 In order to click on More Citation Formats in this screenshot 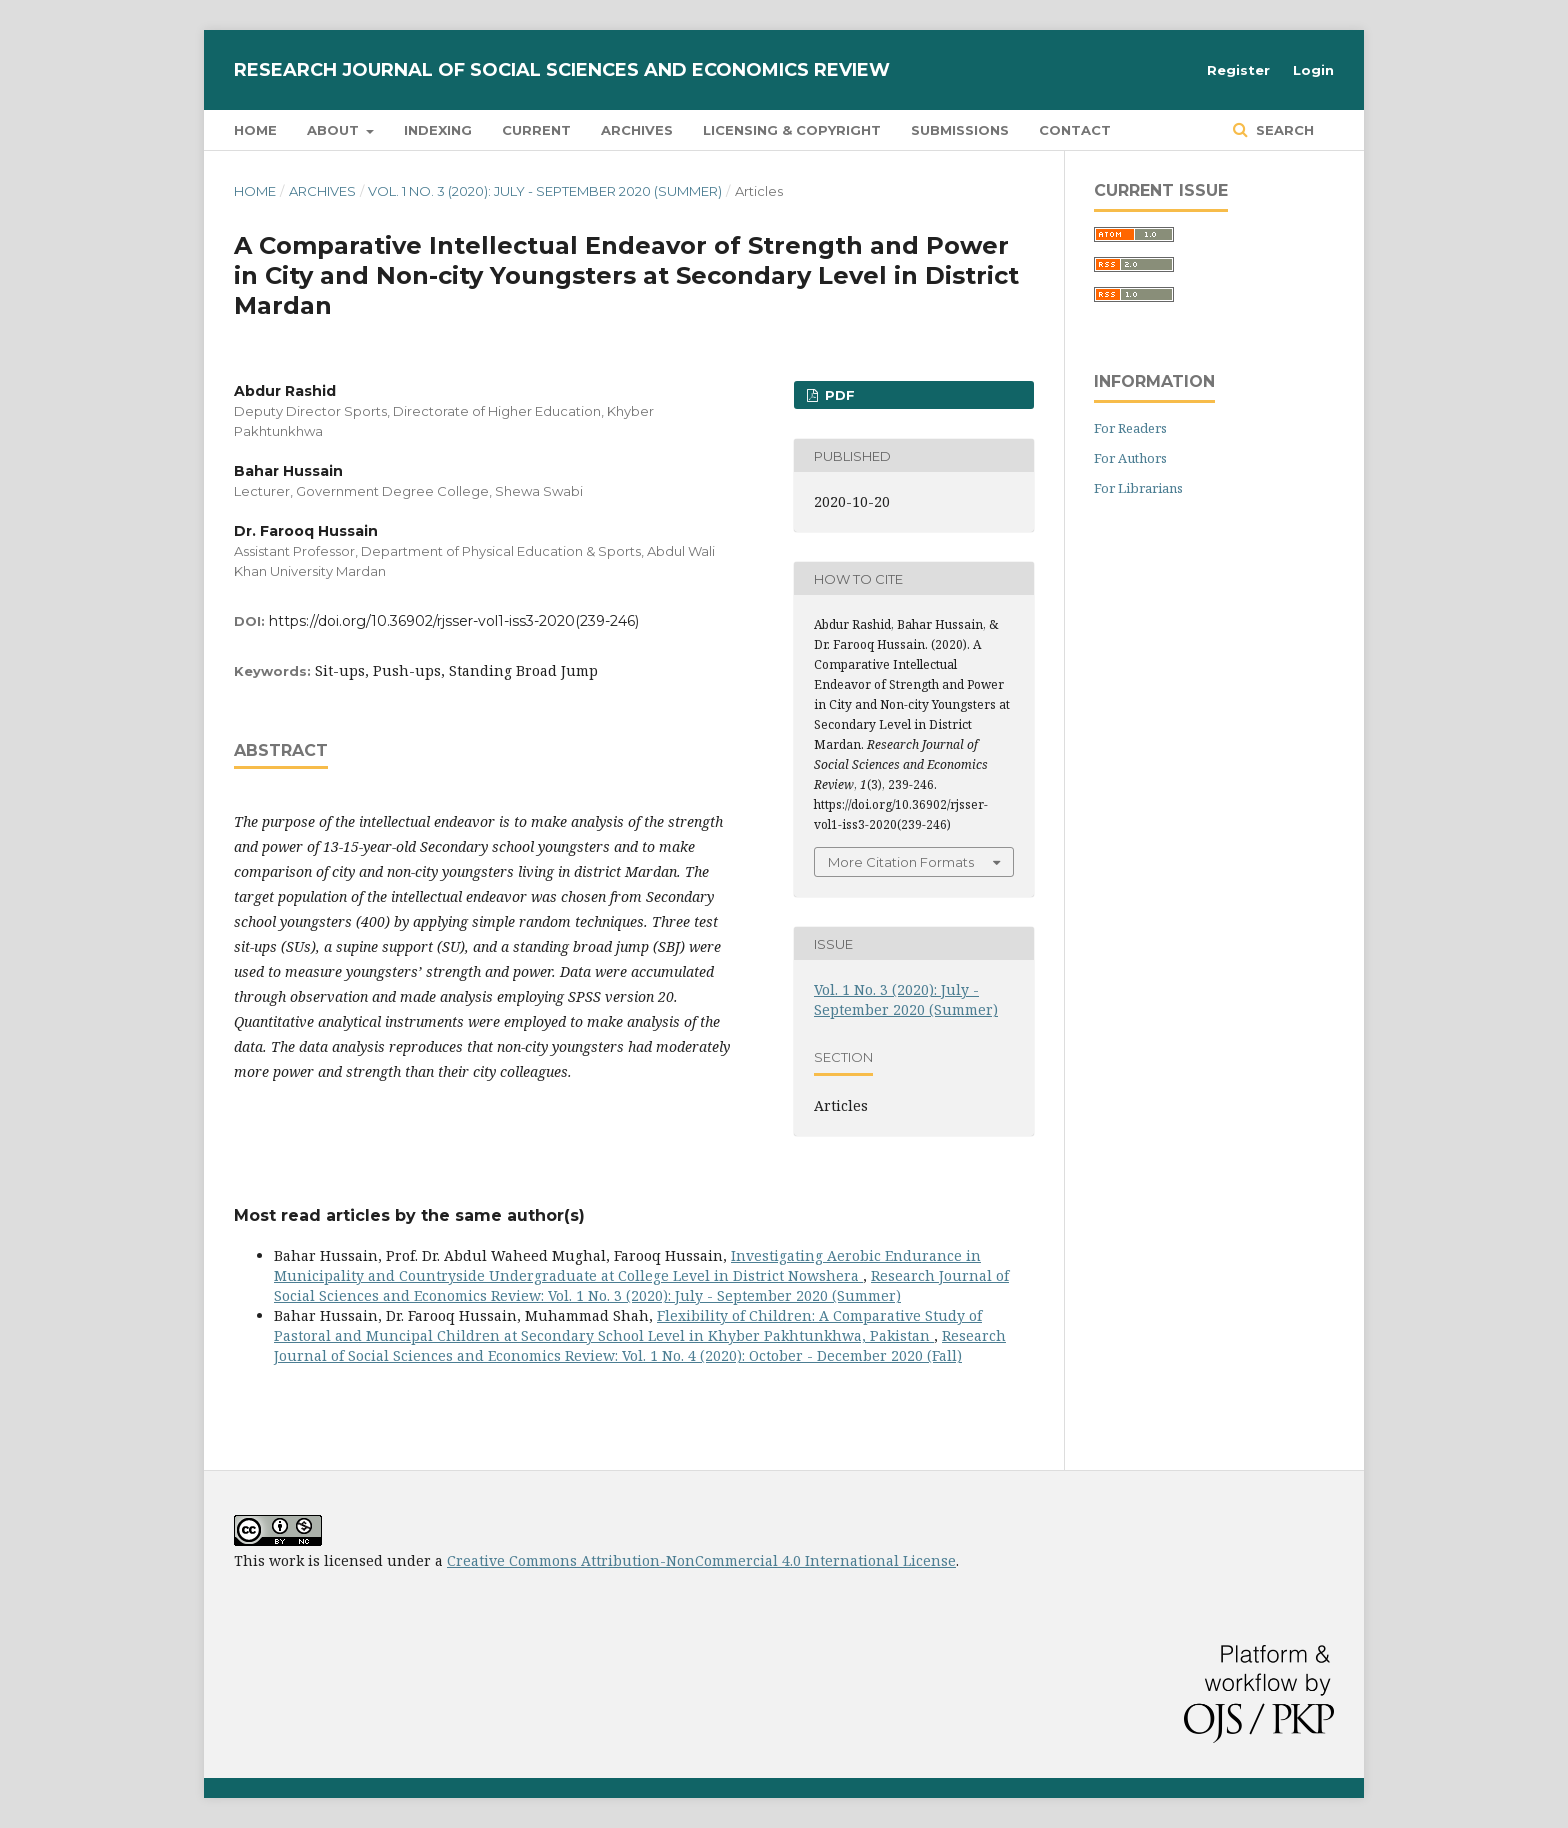, I will do `click(901, 862)`.